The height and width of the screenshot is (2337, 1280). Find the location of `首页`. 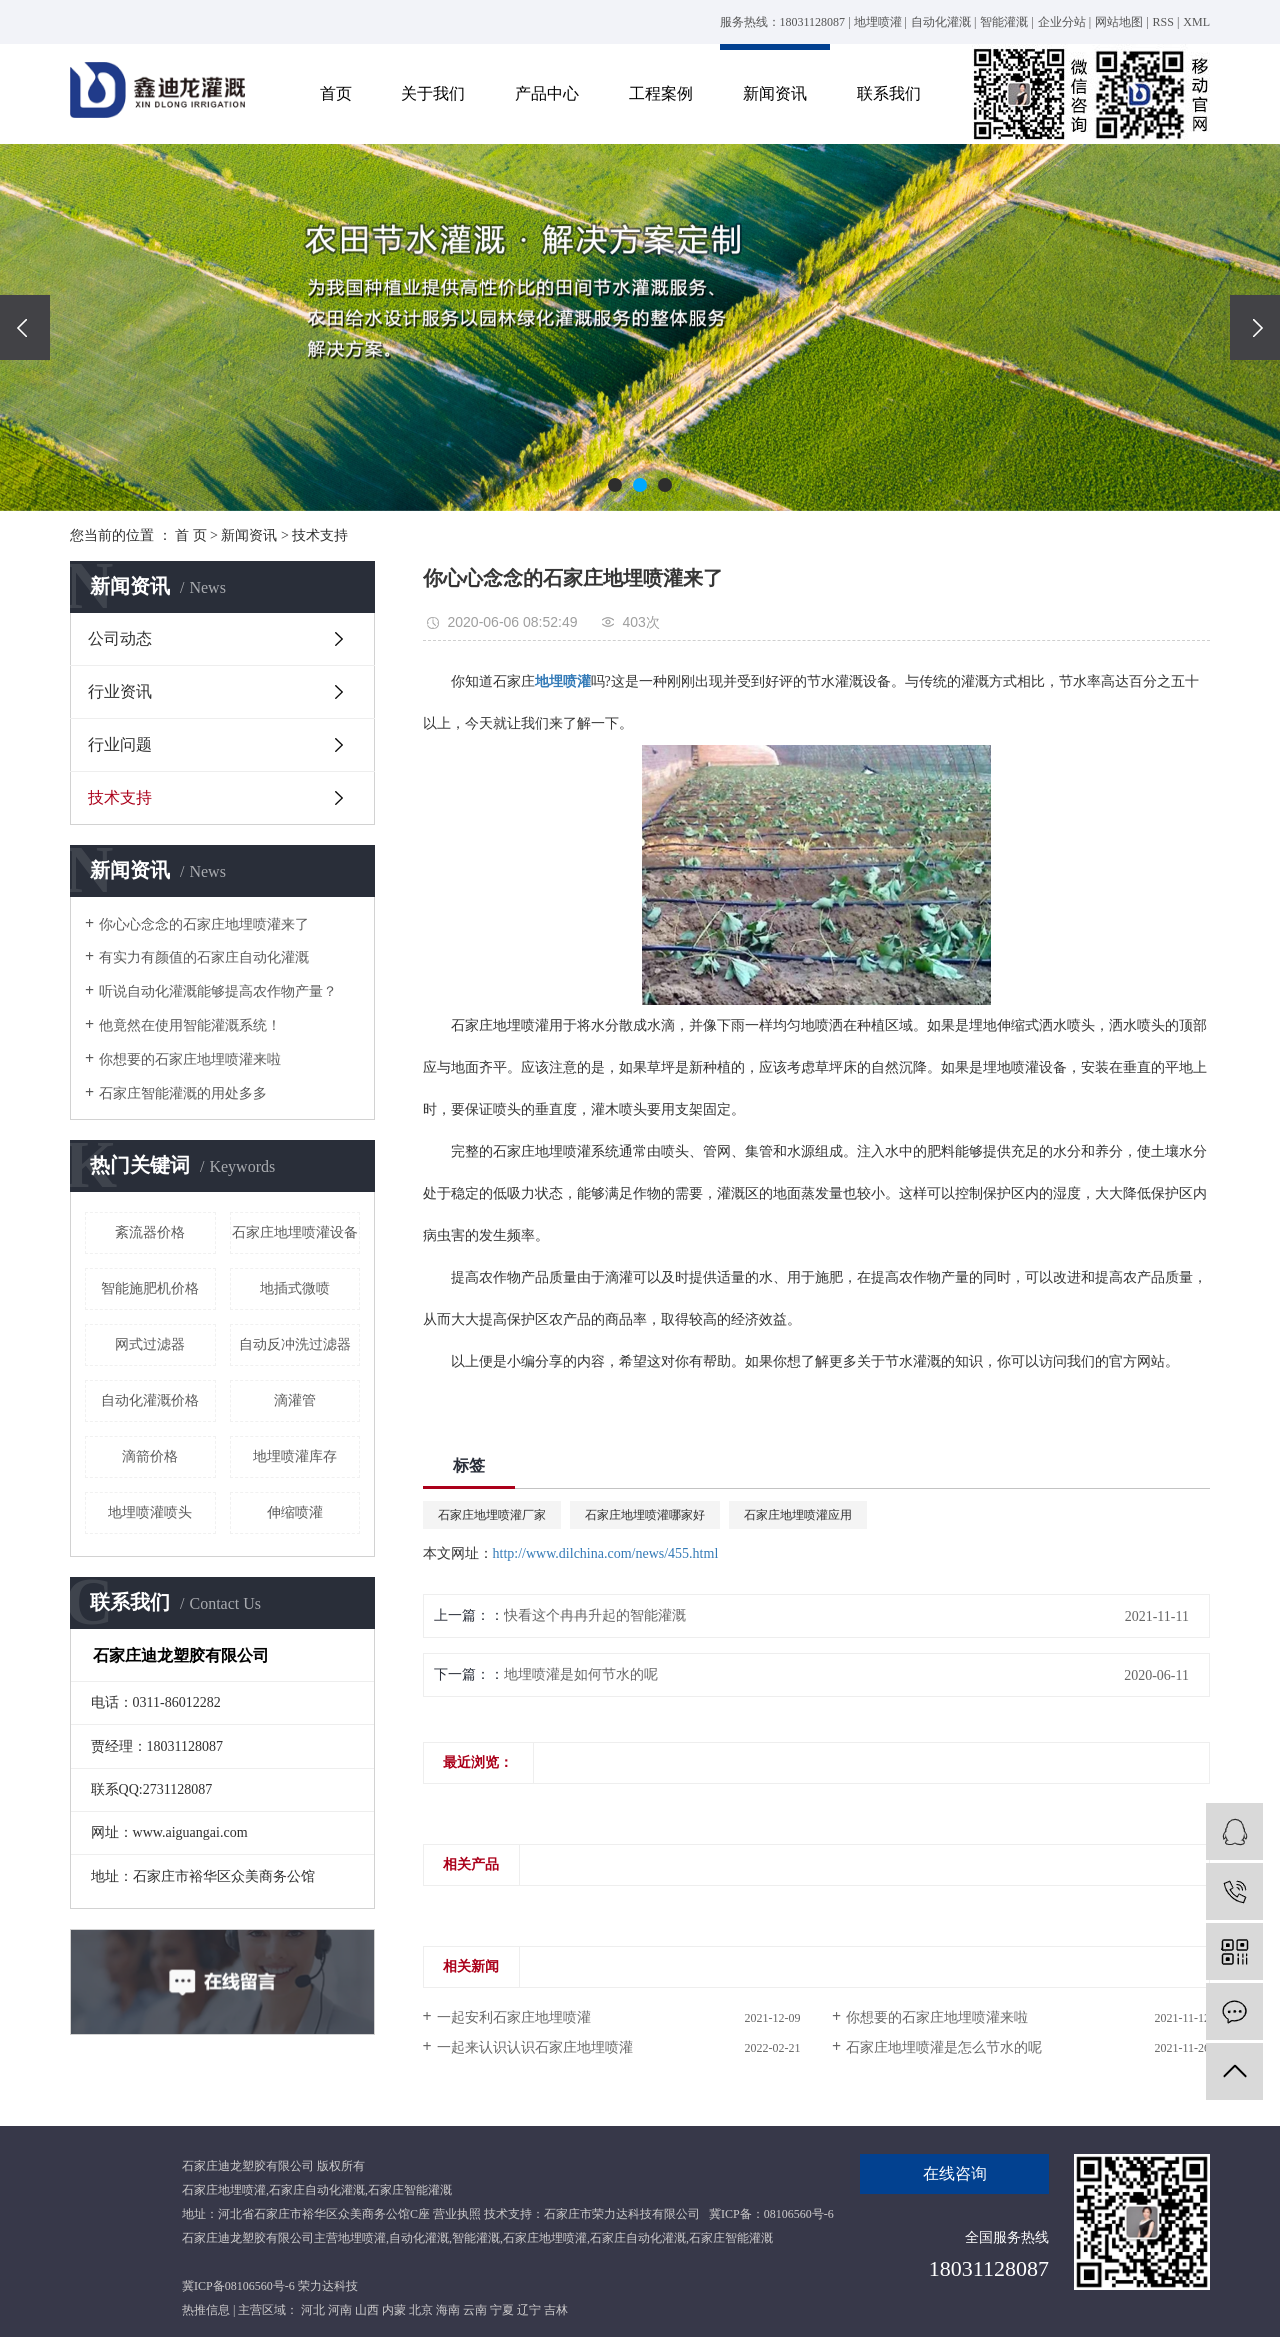

首页 is located at coordinates (336, 93).